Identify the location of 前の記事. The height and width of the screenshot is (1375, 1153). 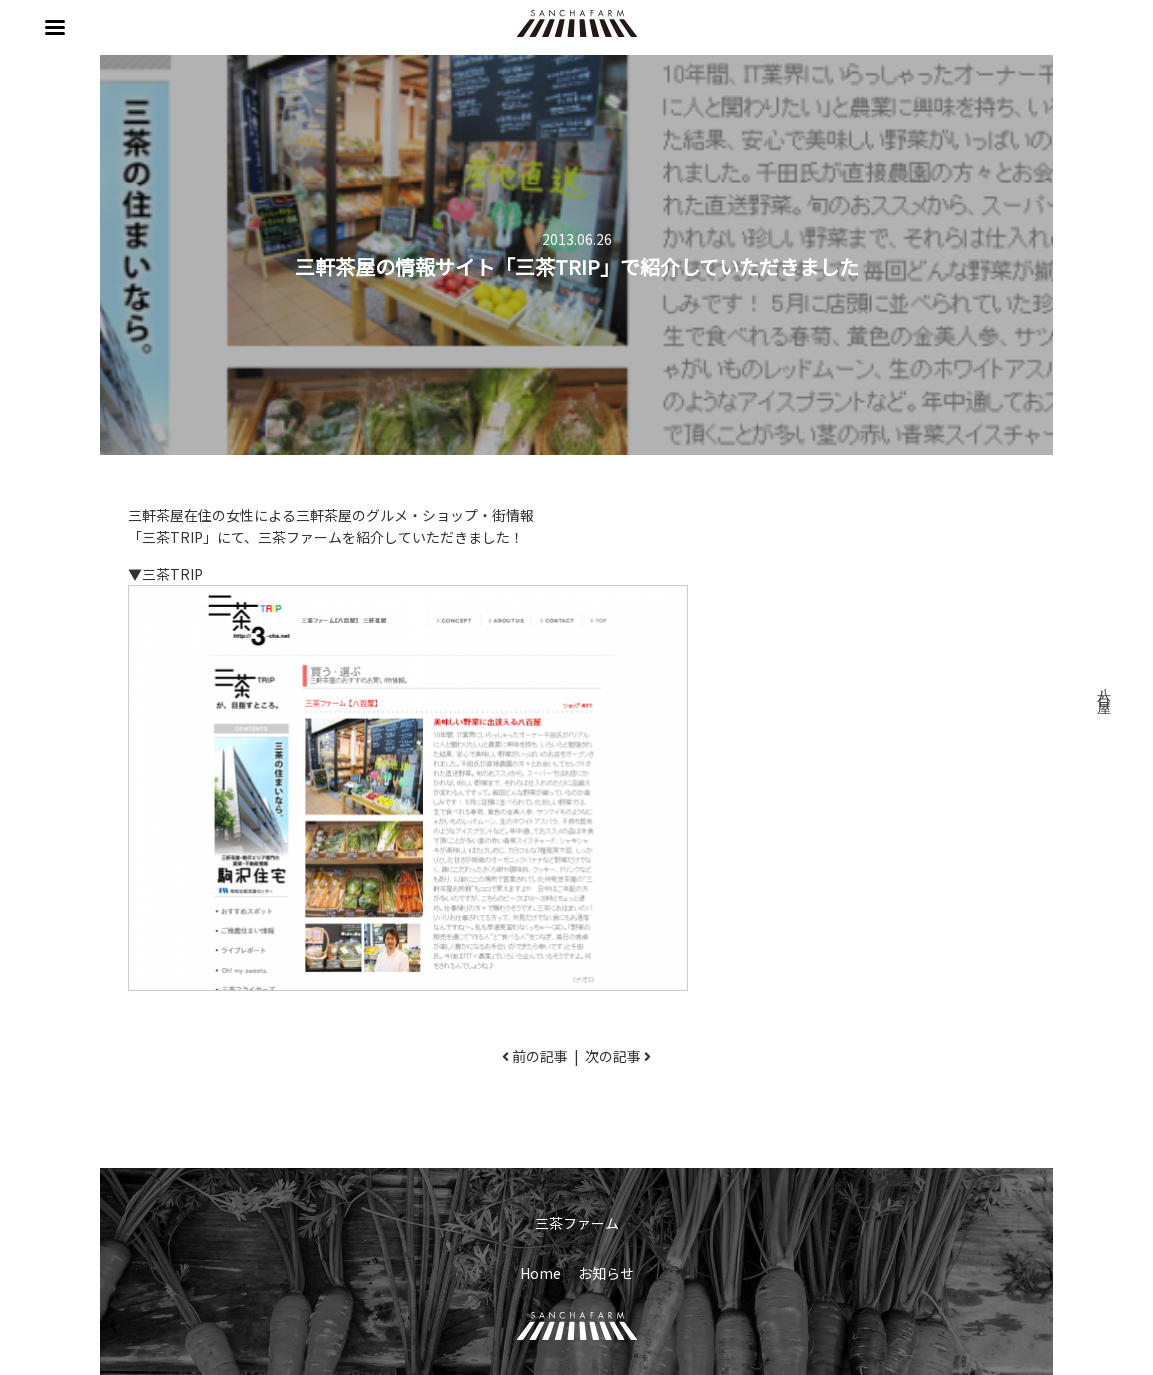
(540, 1056).